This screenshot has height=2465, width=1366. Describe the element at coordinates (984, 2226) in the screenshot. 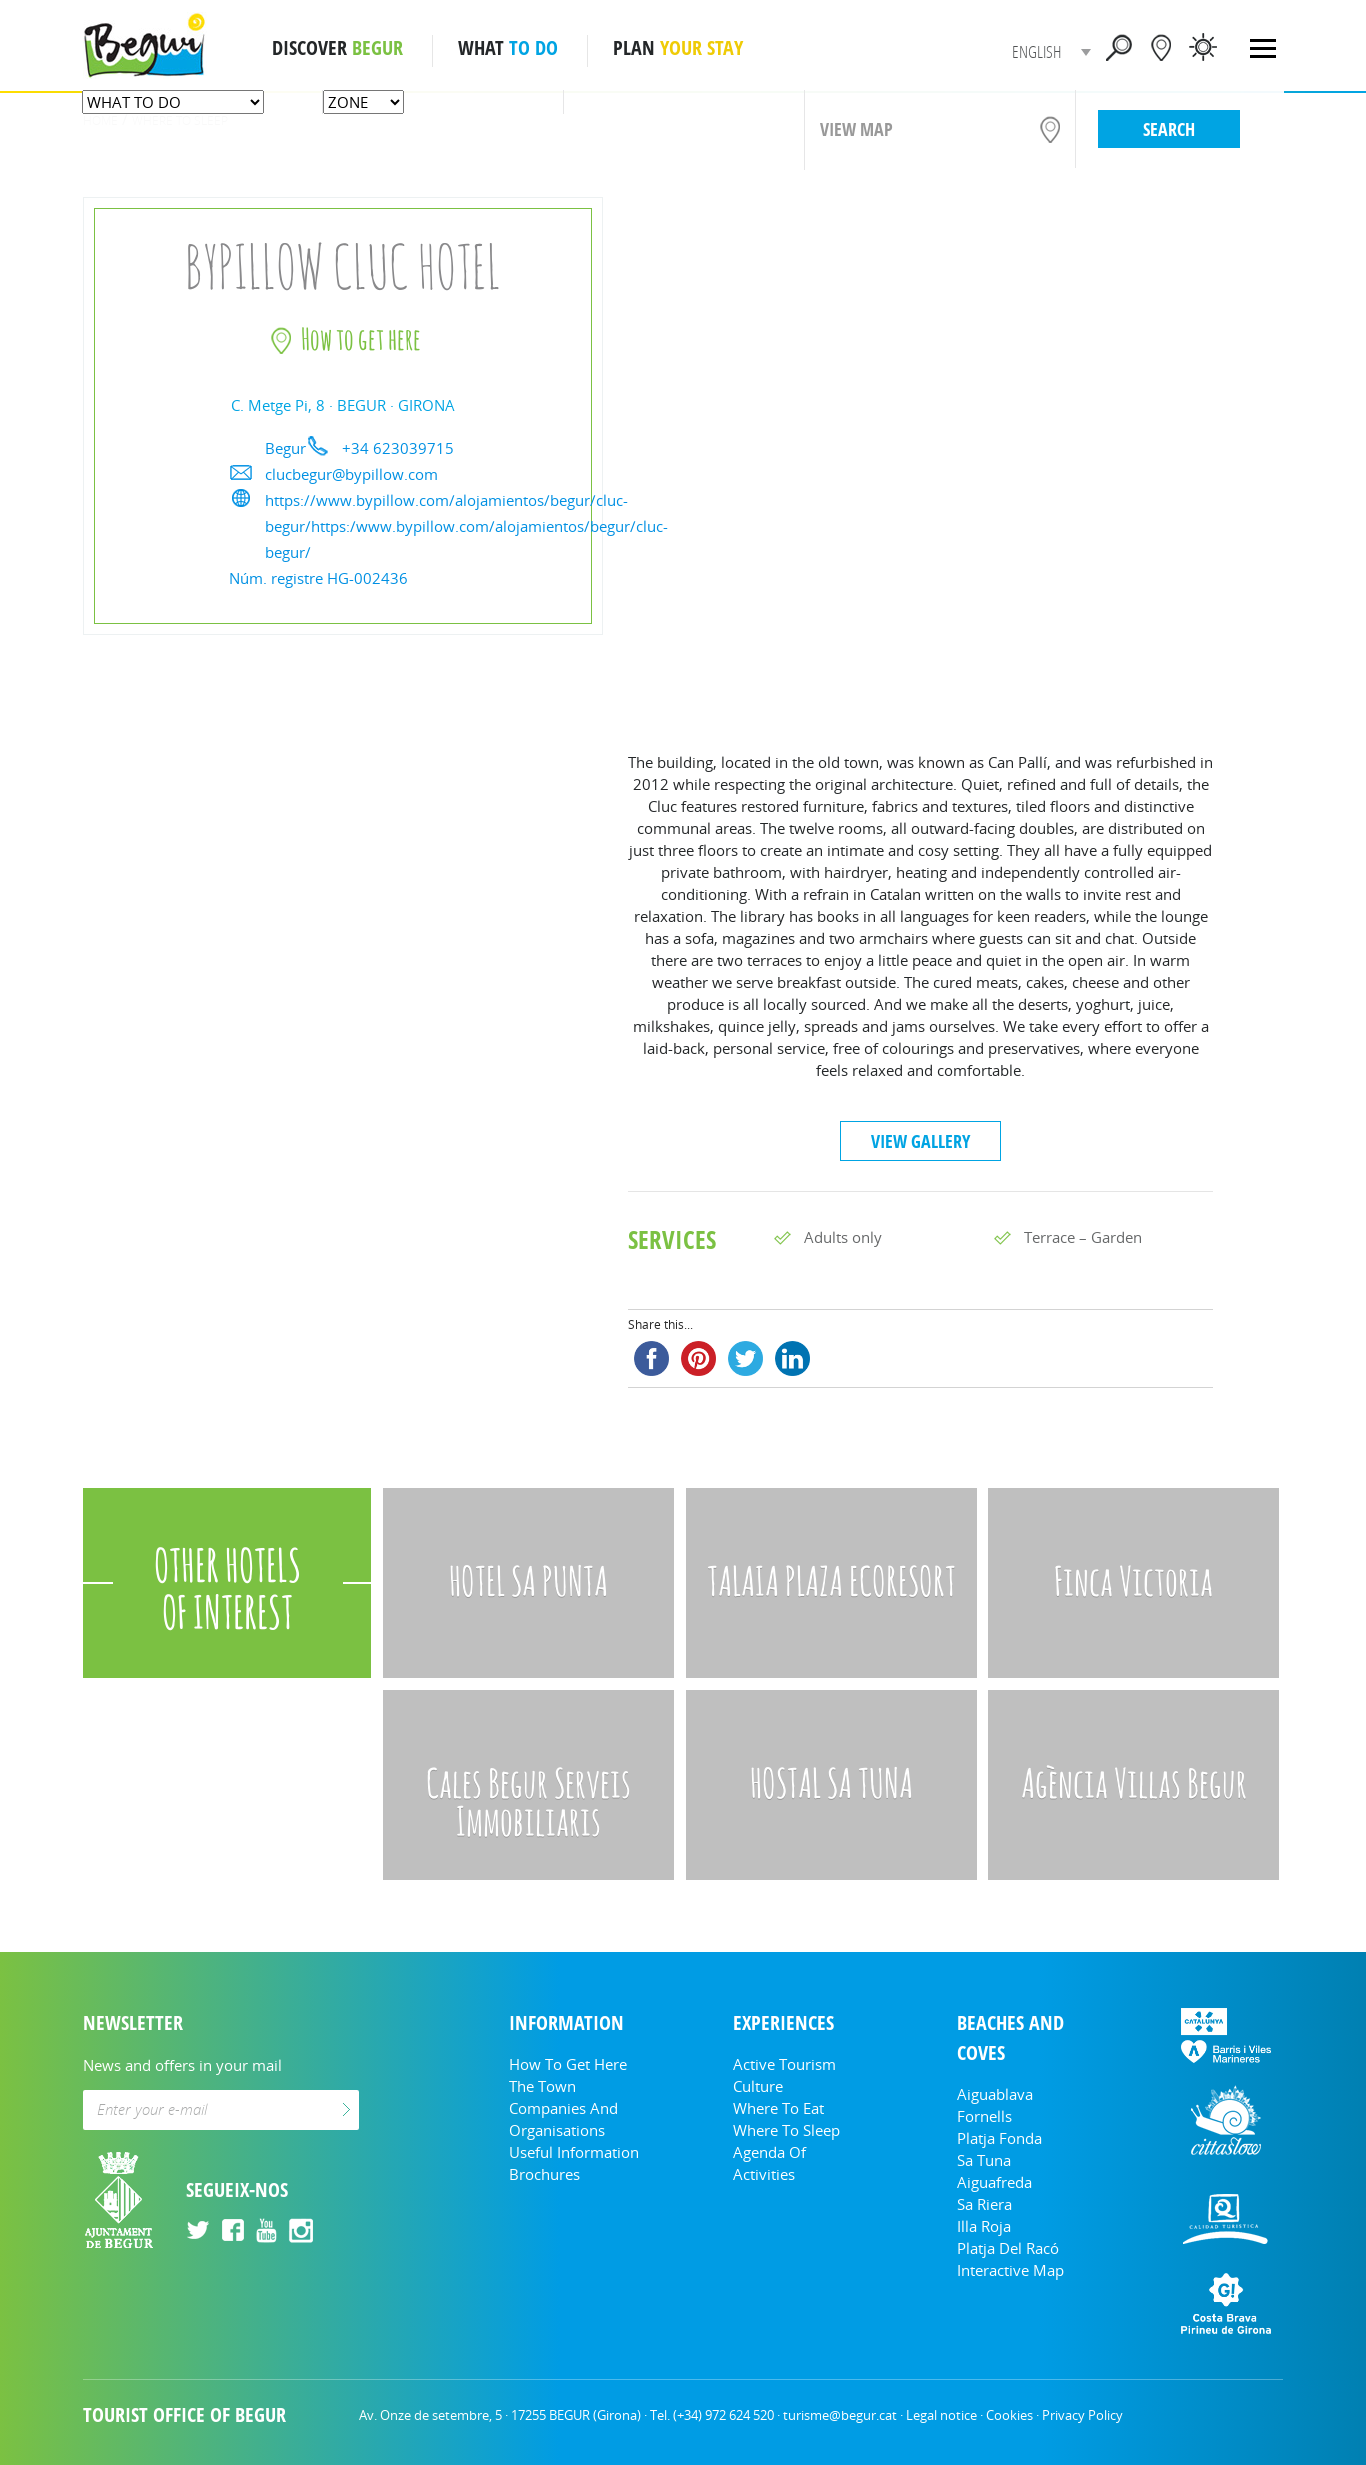

I see `Illa Roja` at that location.